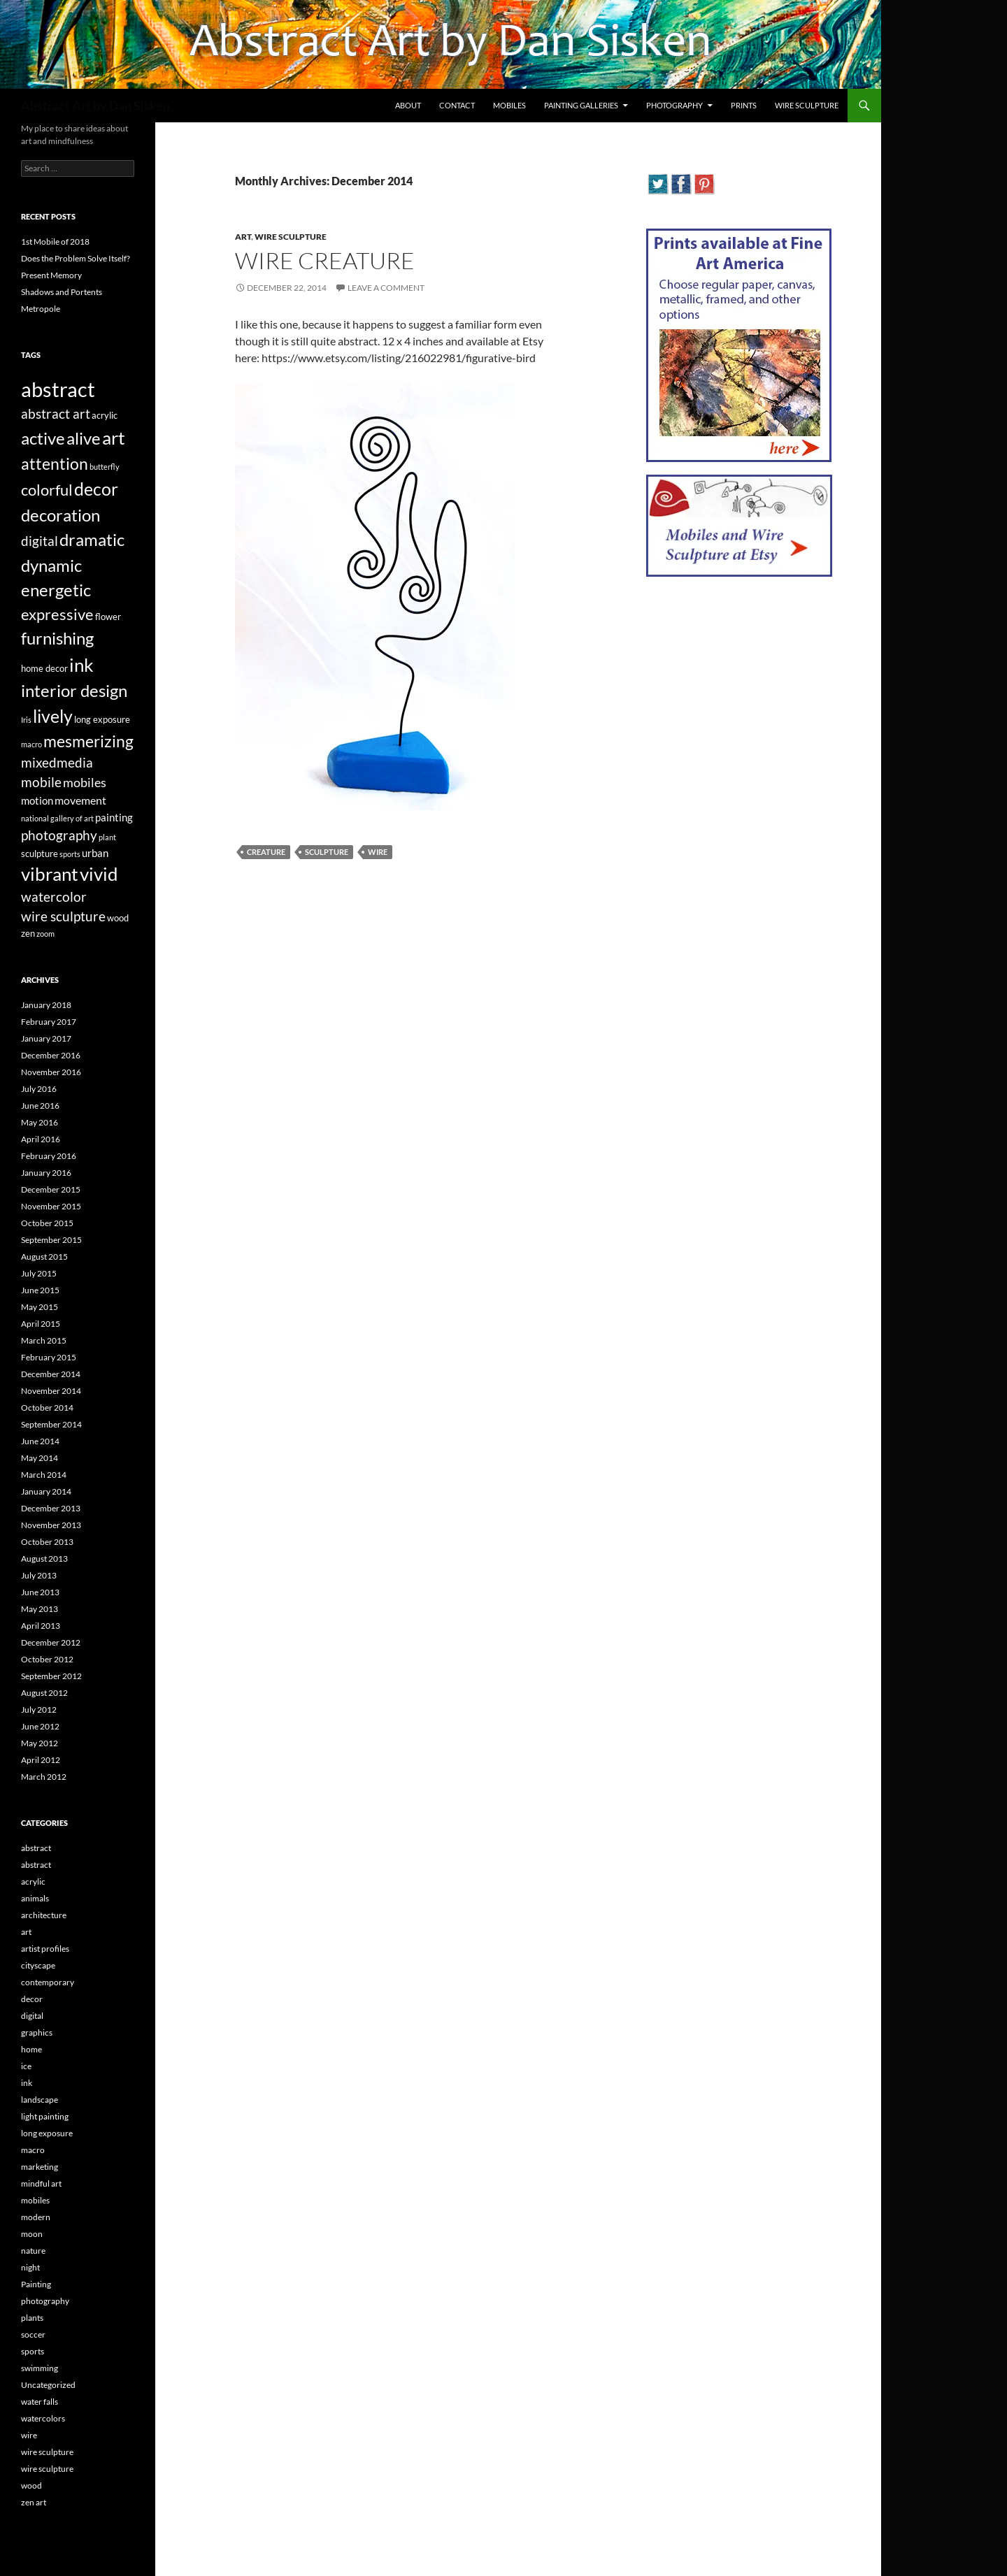 The image size is (1007, 2576). Describe the element at coordinates (48, 1357) in the screenshot. I see `February 2015` at that location.